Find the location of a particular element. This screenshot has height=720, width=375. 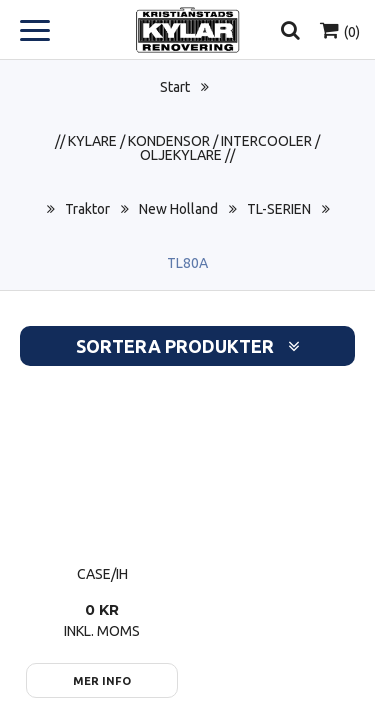

TL80A is located at coordinates (187, 263).